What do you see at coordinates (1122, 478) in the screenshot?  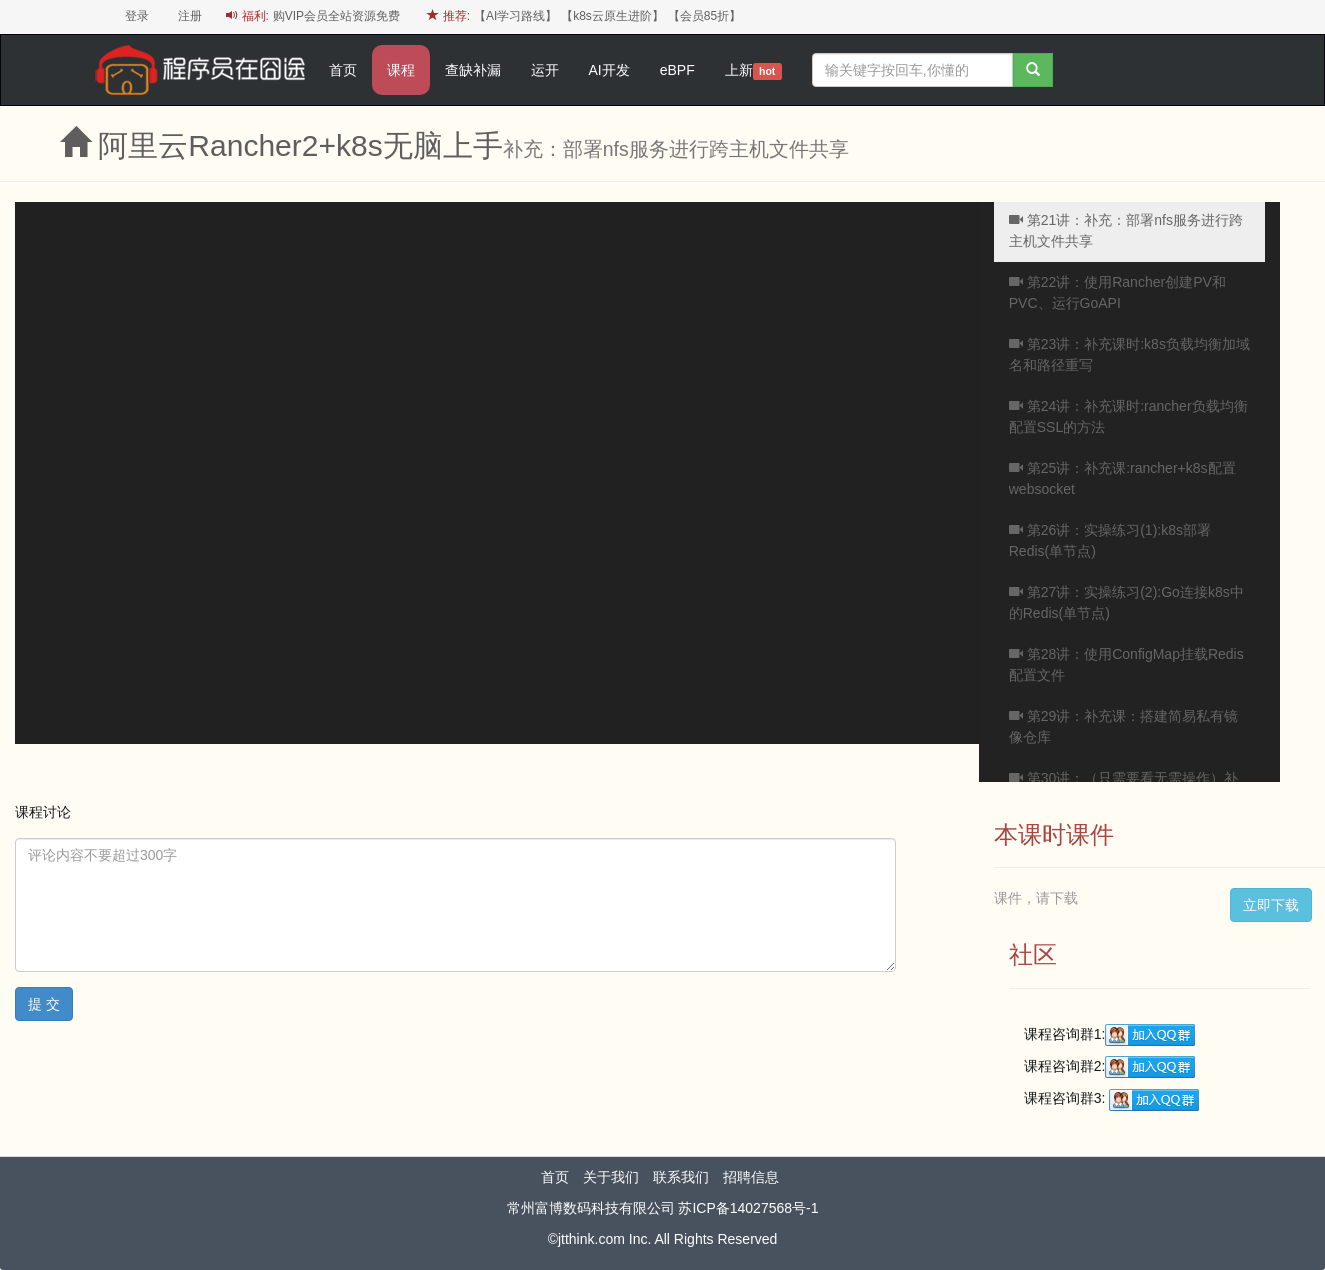 I see `第25讲：补充课:rancher+k8s配置websocket` at bounding box center [1122, 478].